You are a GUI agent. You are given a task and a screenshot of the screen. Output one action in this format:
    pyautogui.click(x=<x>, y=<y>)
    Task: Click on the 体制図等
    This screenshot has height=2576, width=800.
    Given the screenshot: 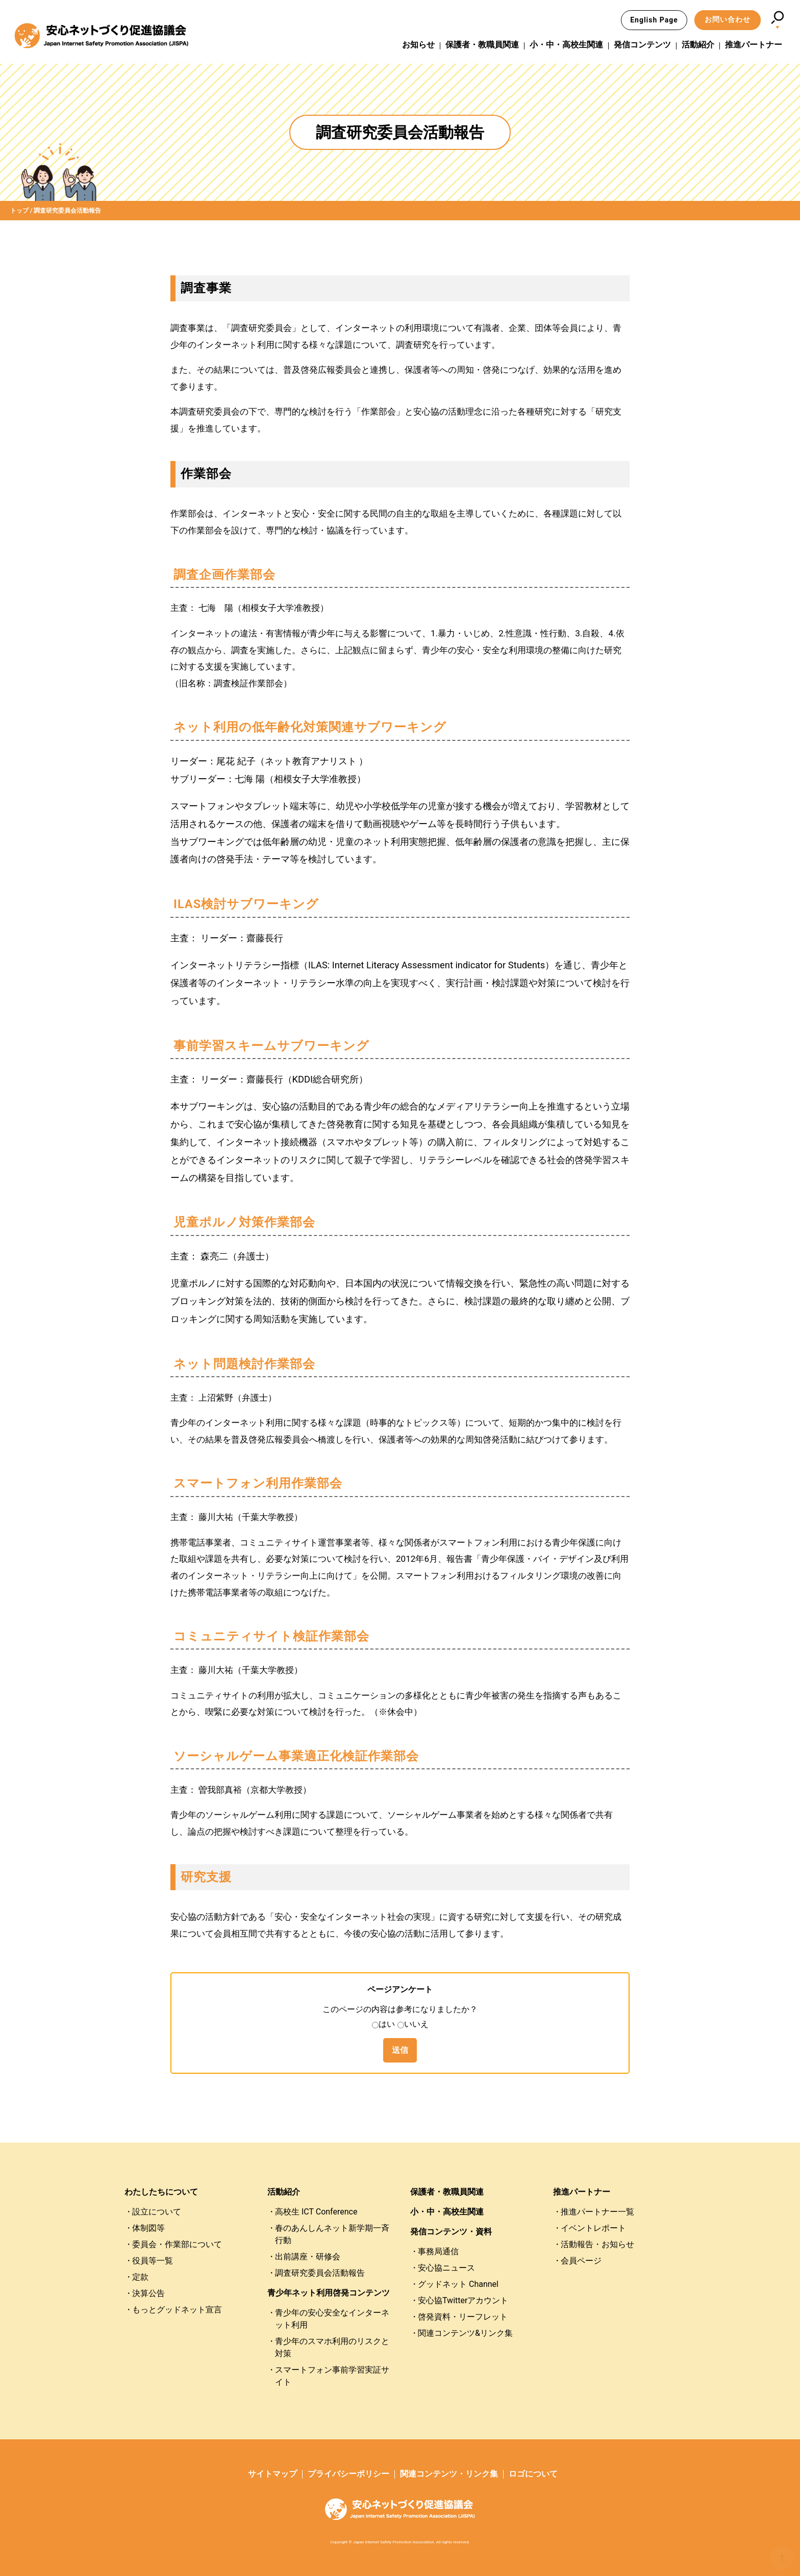 What is the action you would take?
    pyautogui.click(x=148, y=2228)
    